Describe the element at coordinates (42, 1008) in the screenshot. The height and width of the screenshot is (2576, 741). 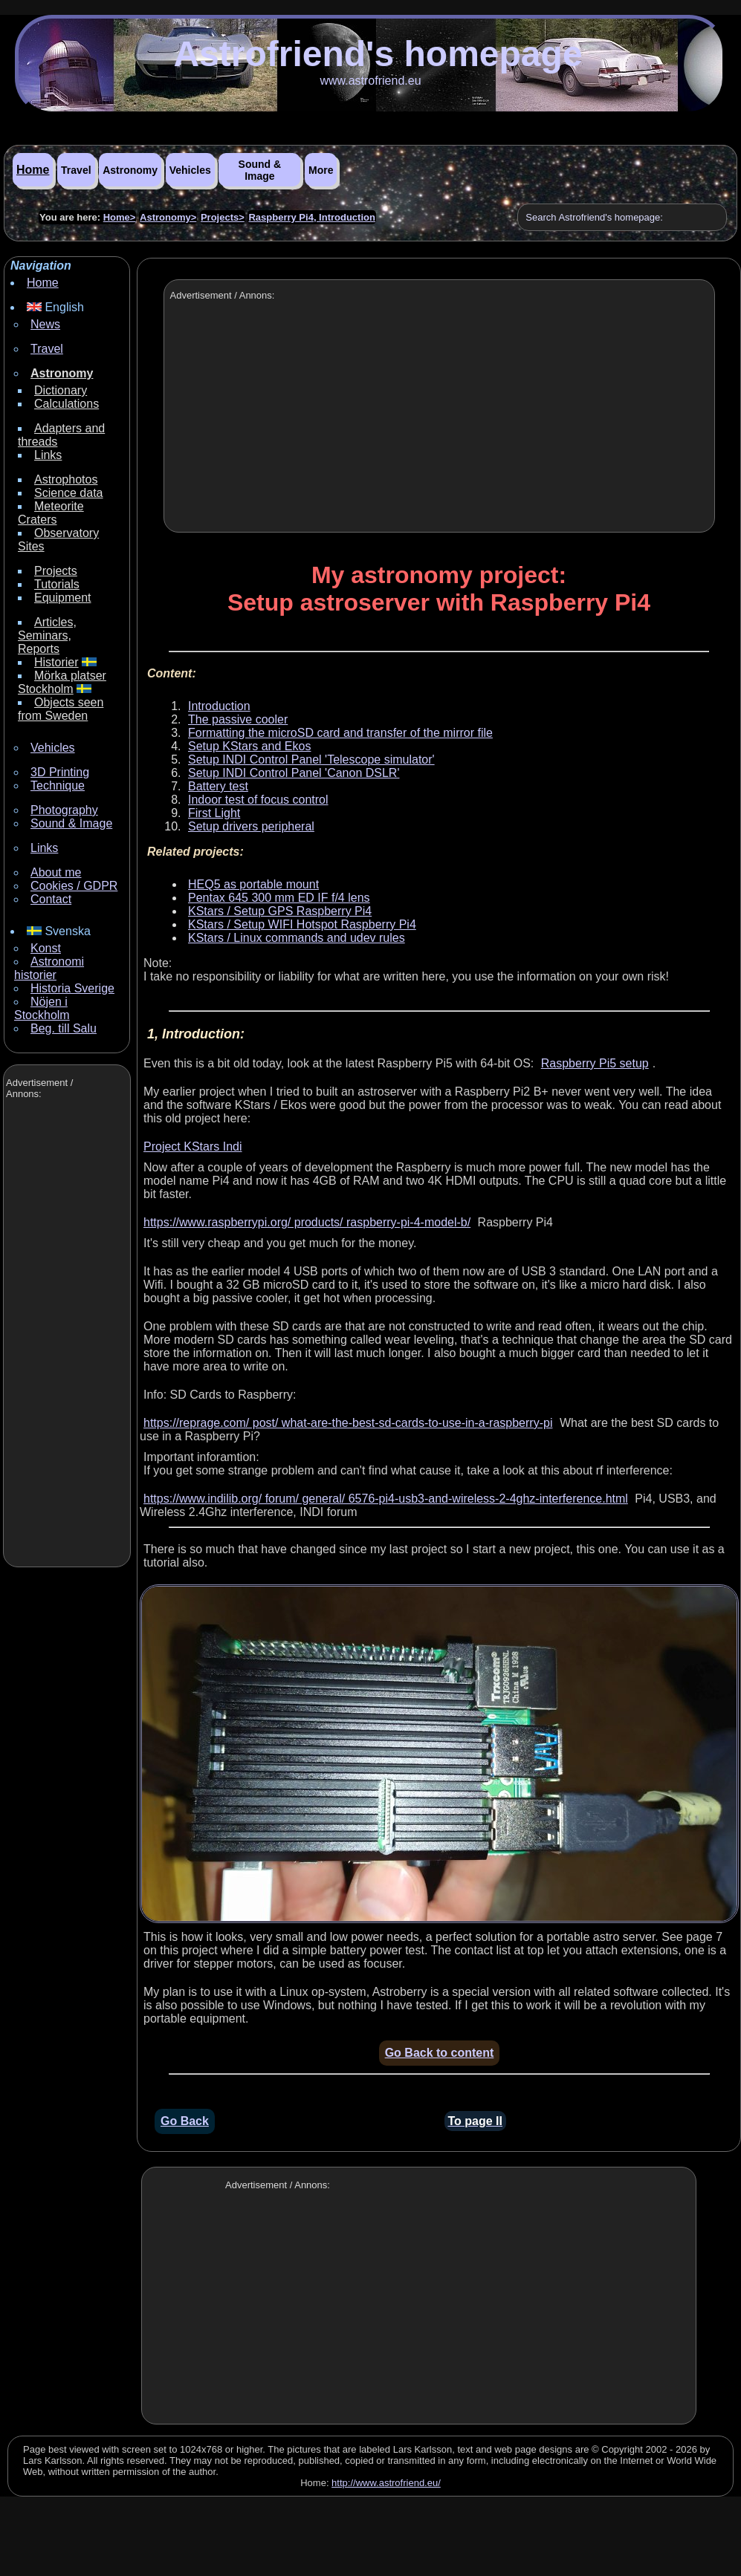
I see `Nöjen i Stockholm` at that location.